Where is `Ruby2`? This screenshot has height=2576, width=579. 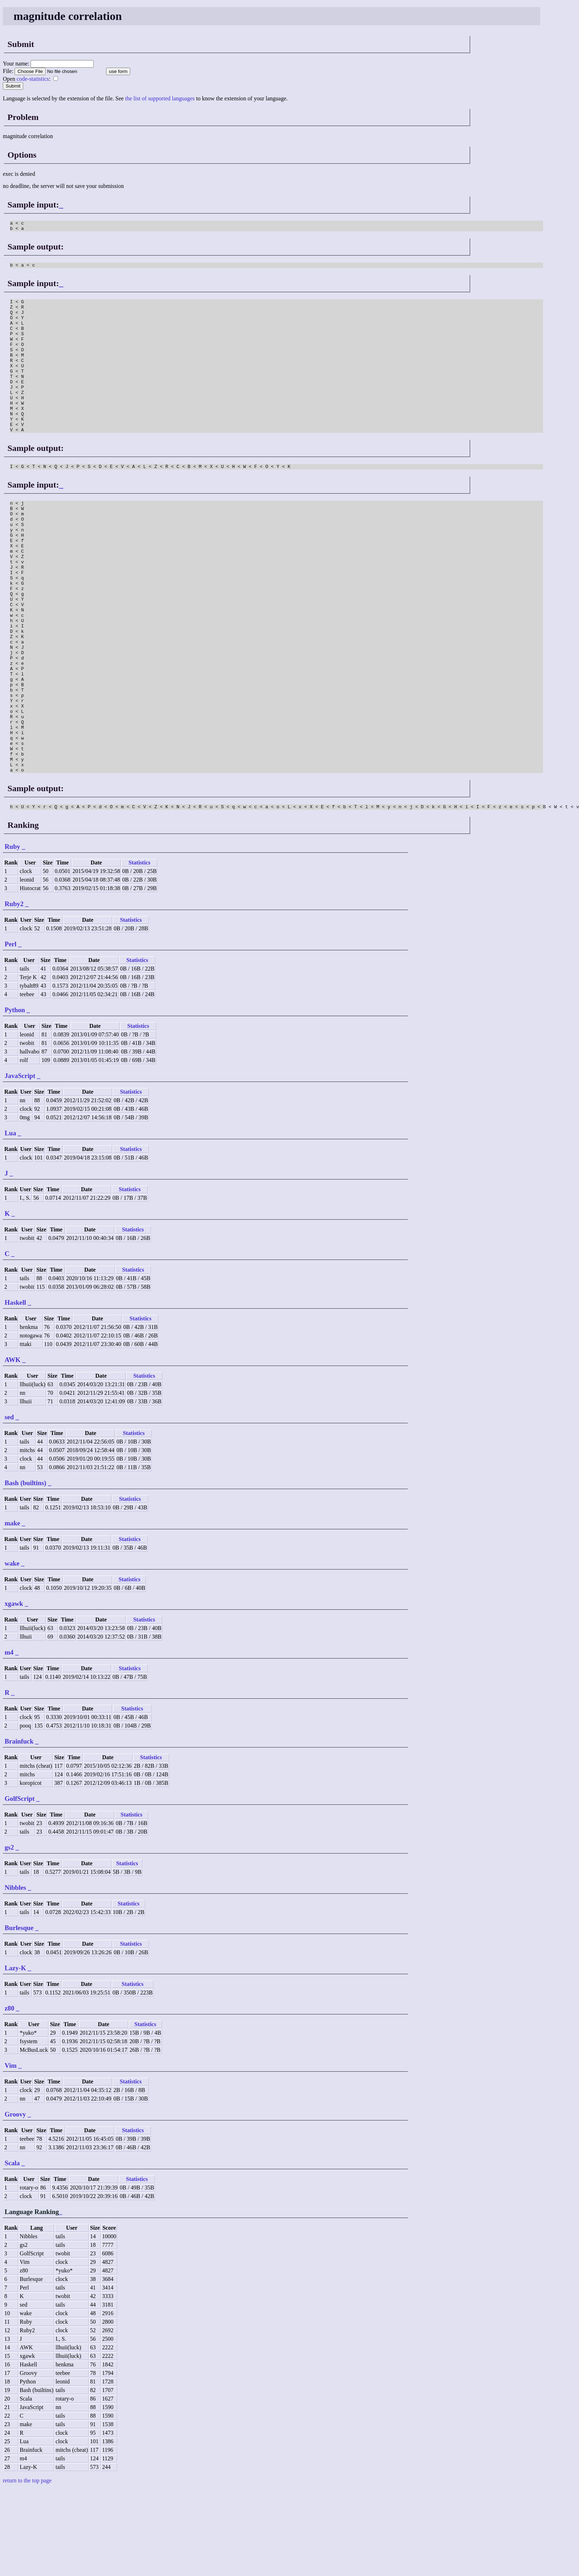 Ruby2 is located at coordinates (14, 990).